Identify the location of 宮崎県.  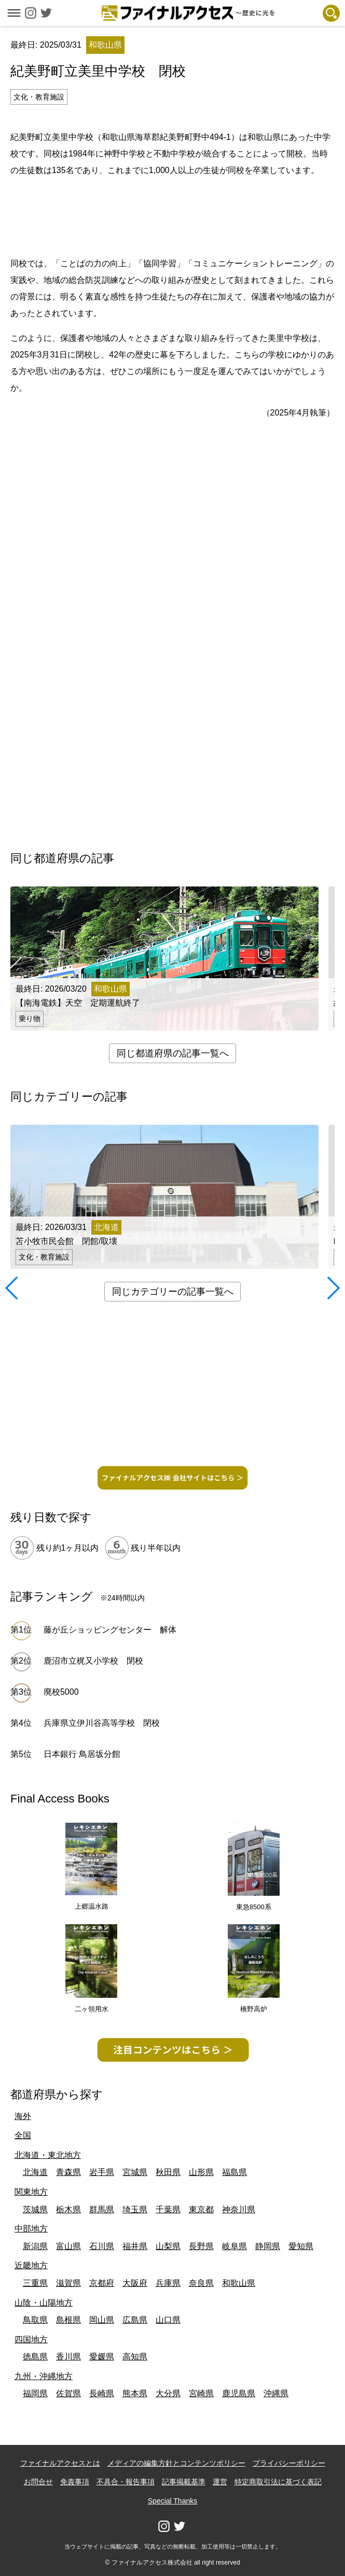
(201, 2393).